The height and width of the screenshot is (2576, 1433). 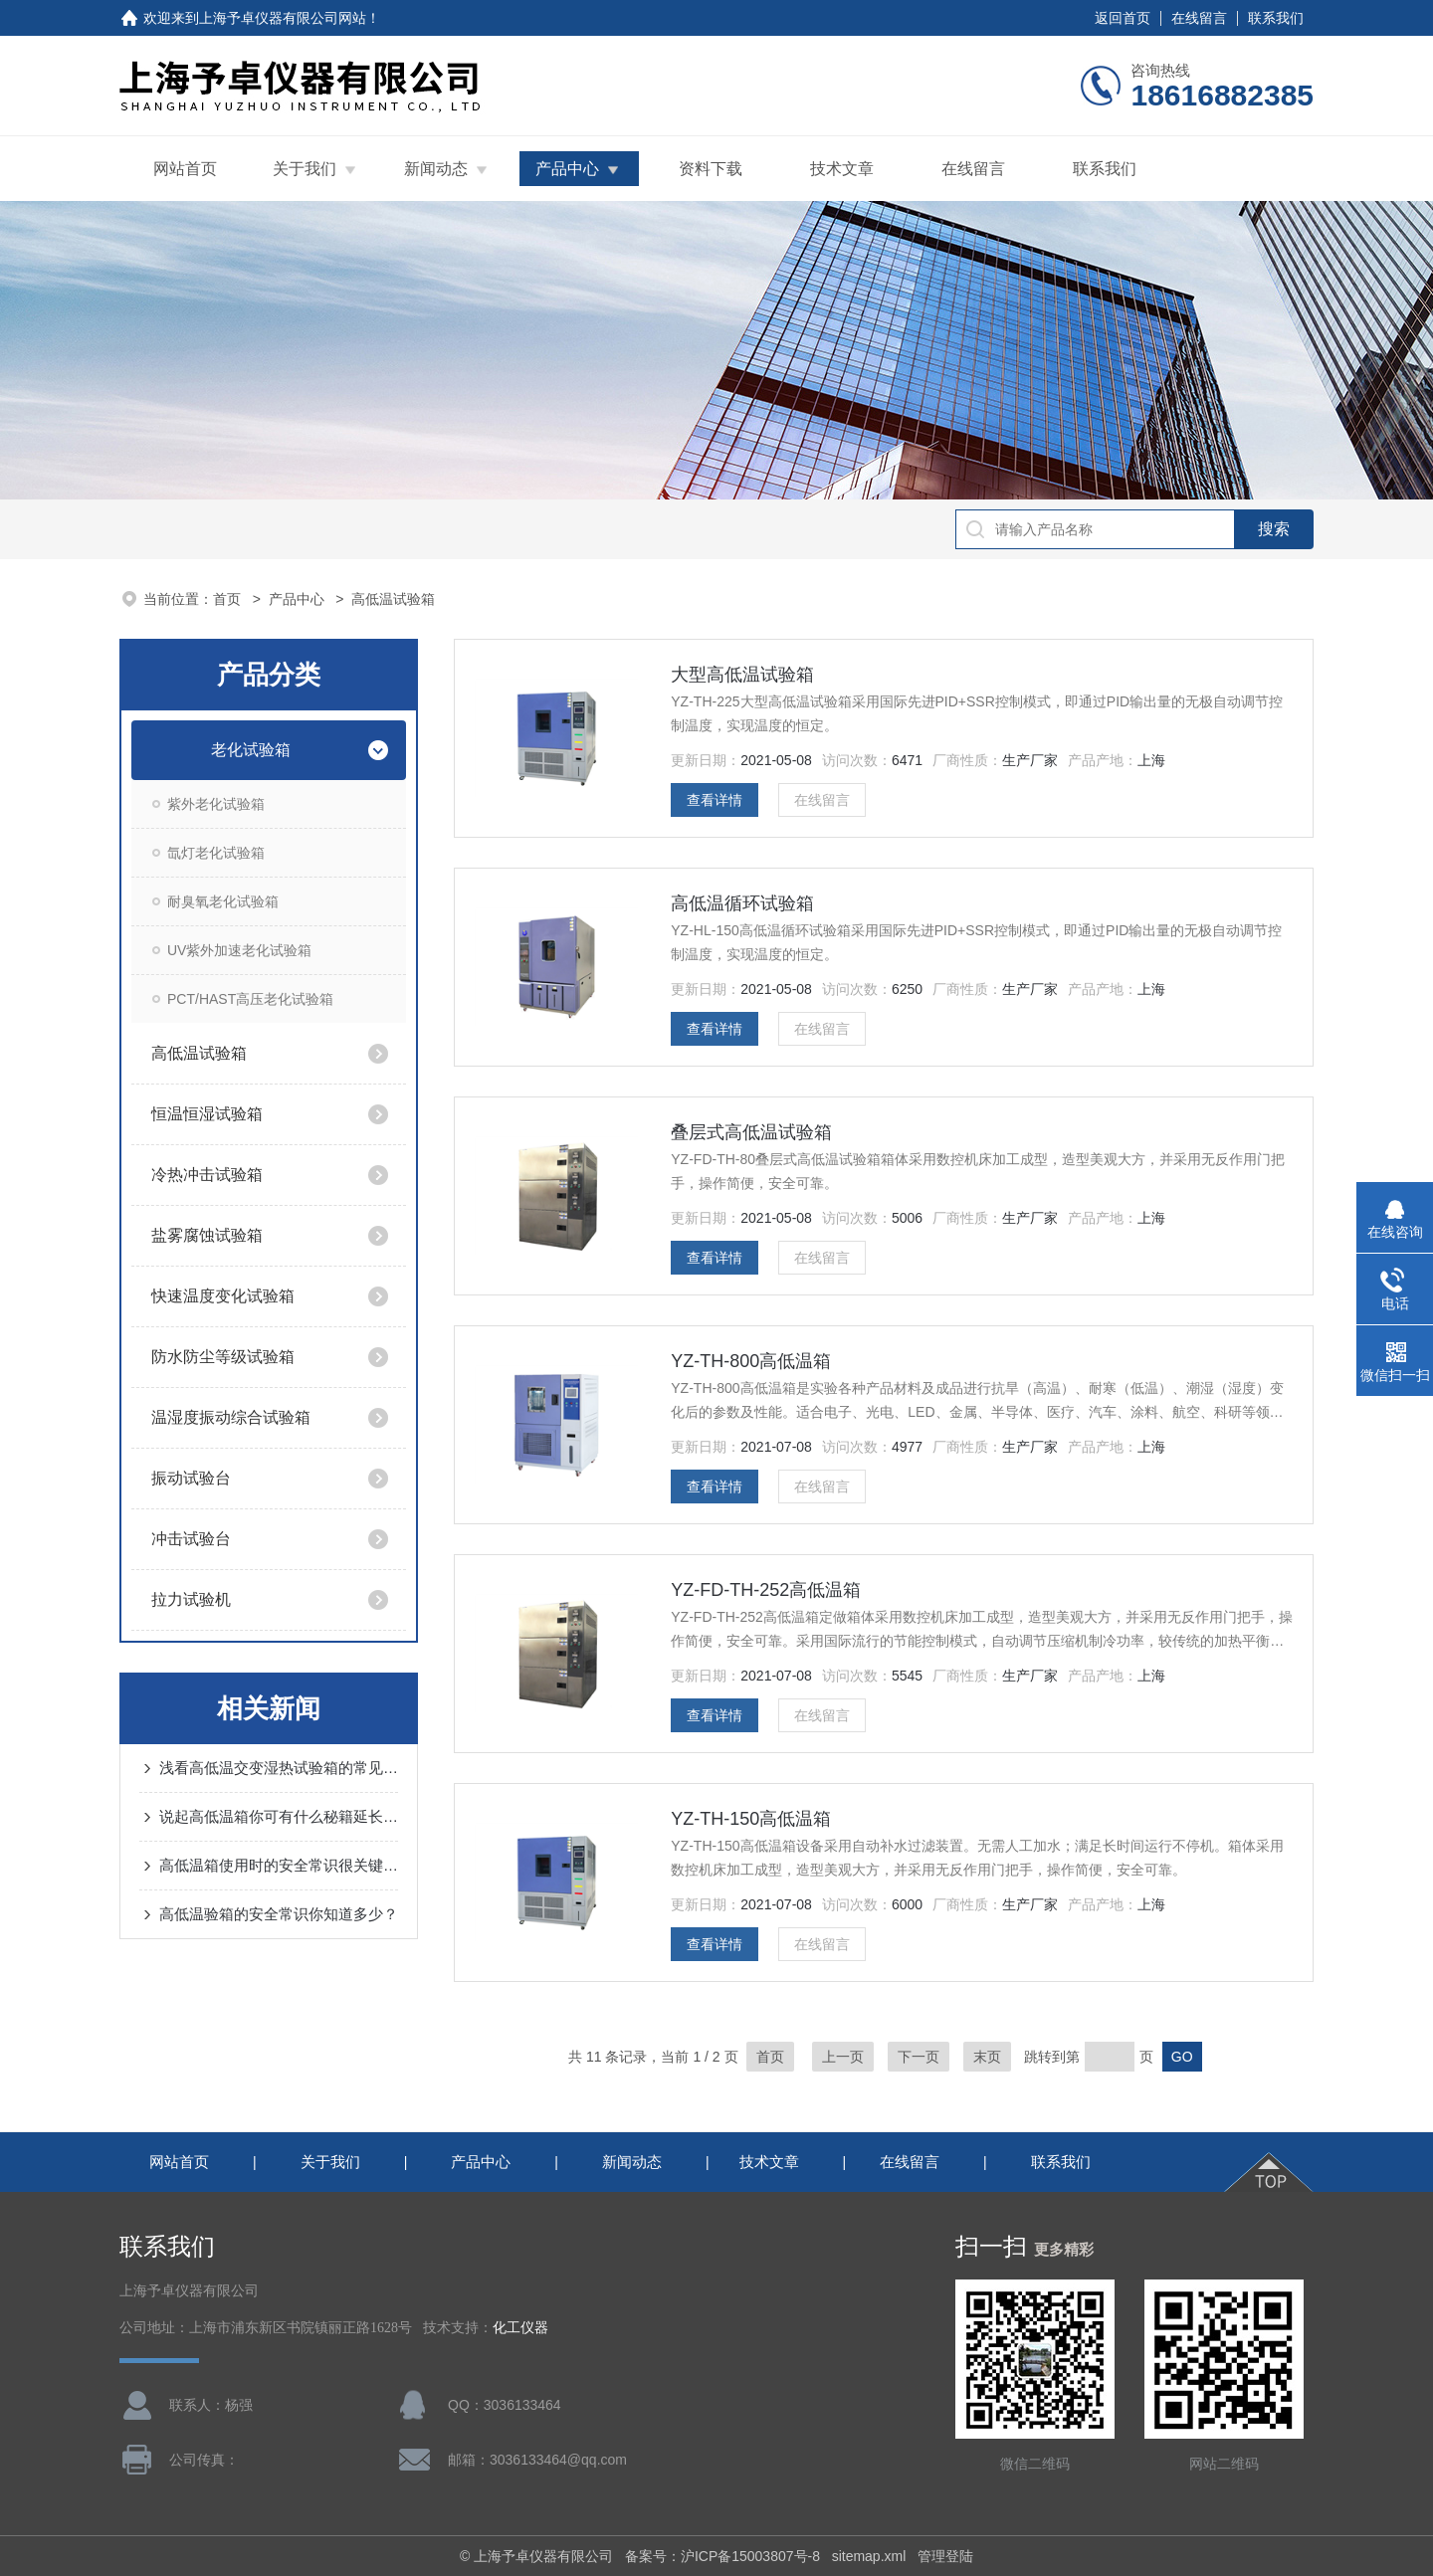 I want to click on 查看详情, so click(x=714, y=800).